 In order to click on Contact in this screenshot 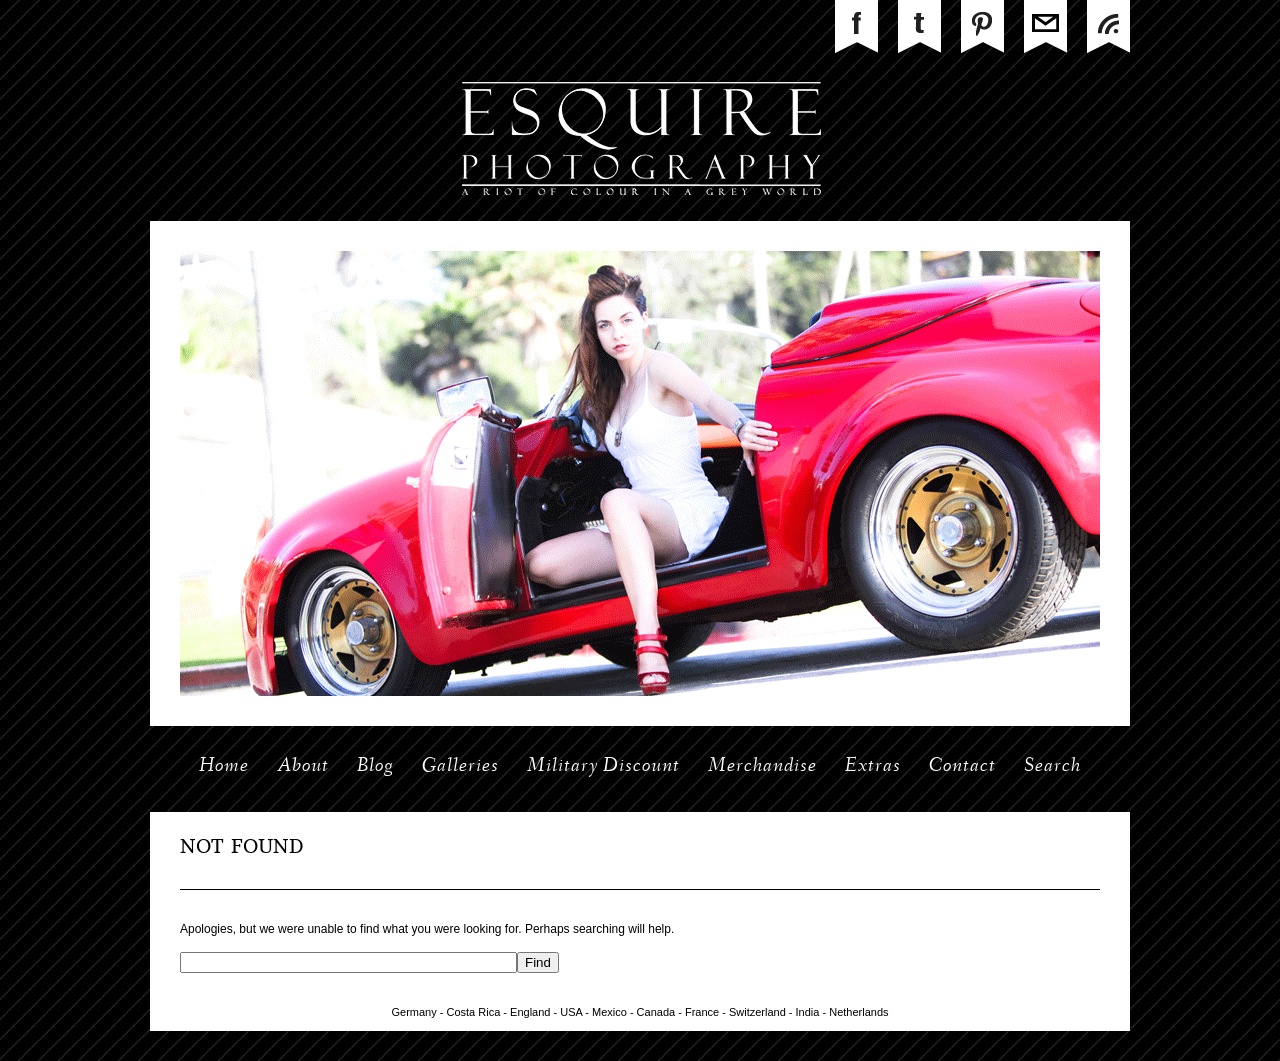, I will do `click(962, 767)`.